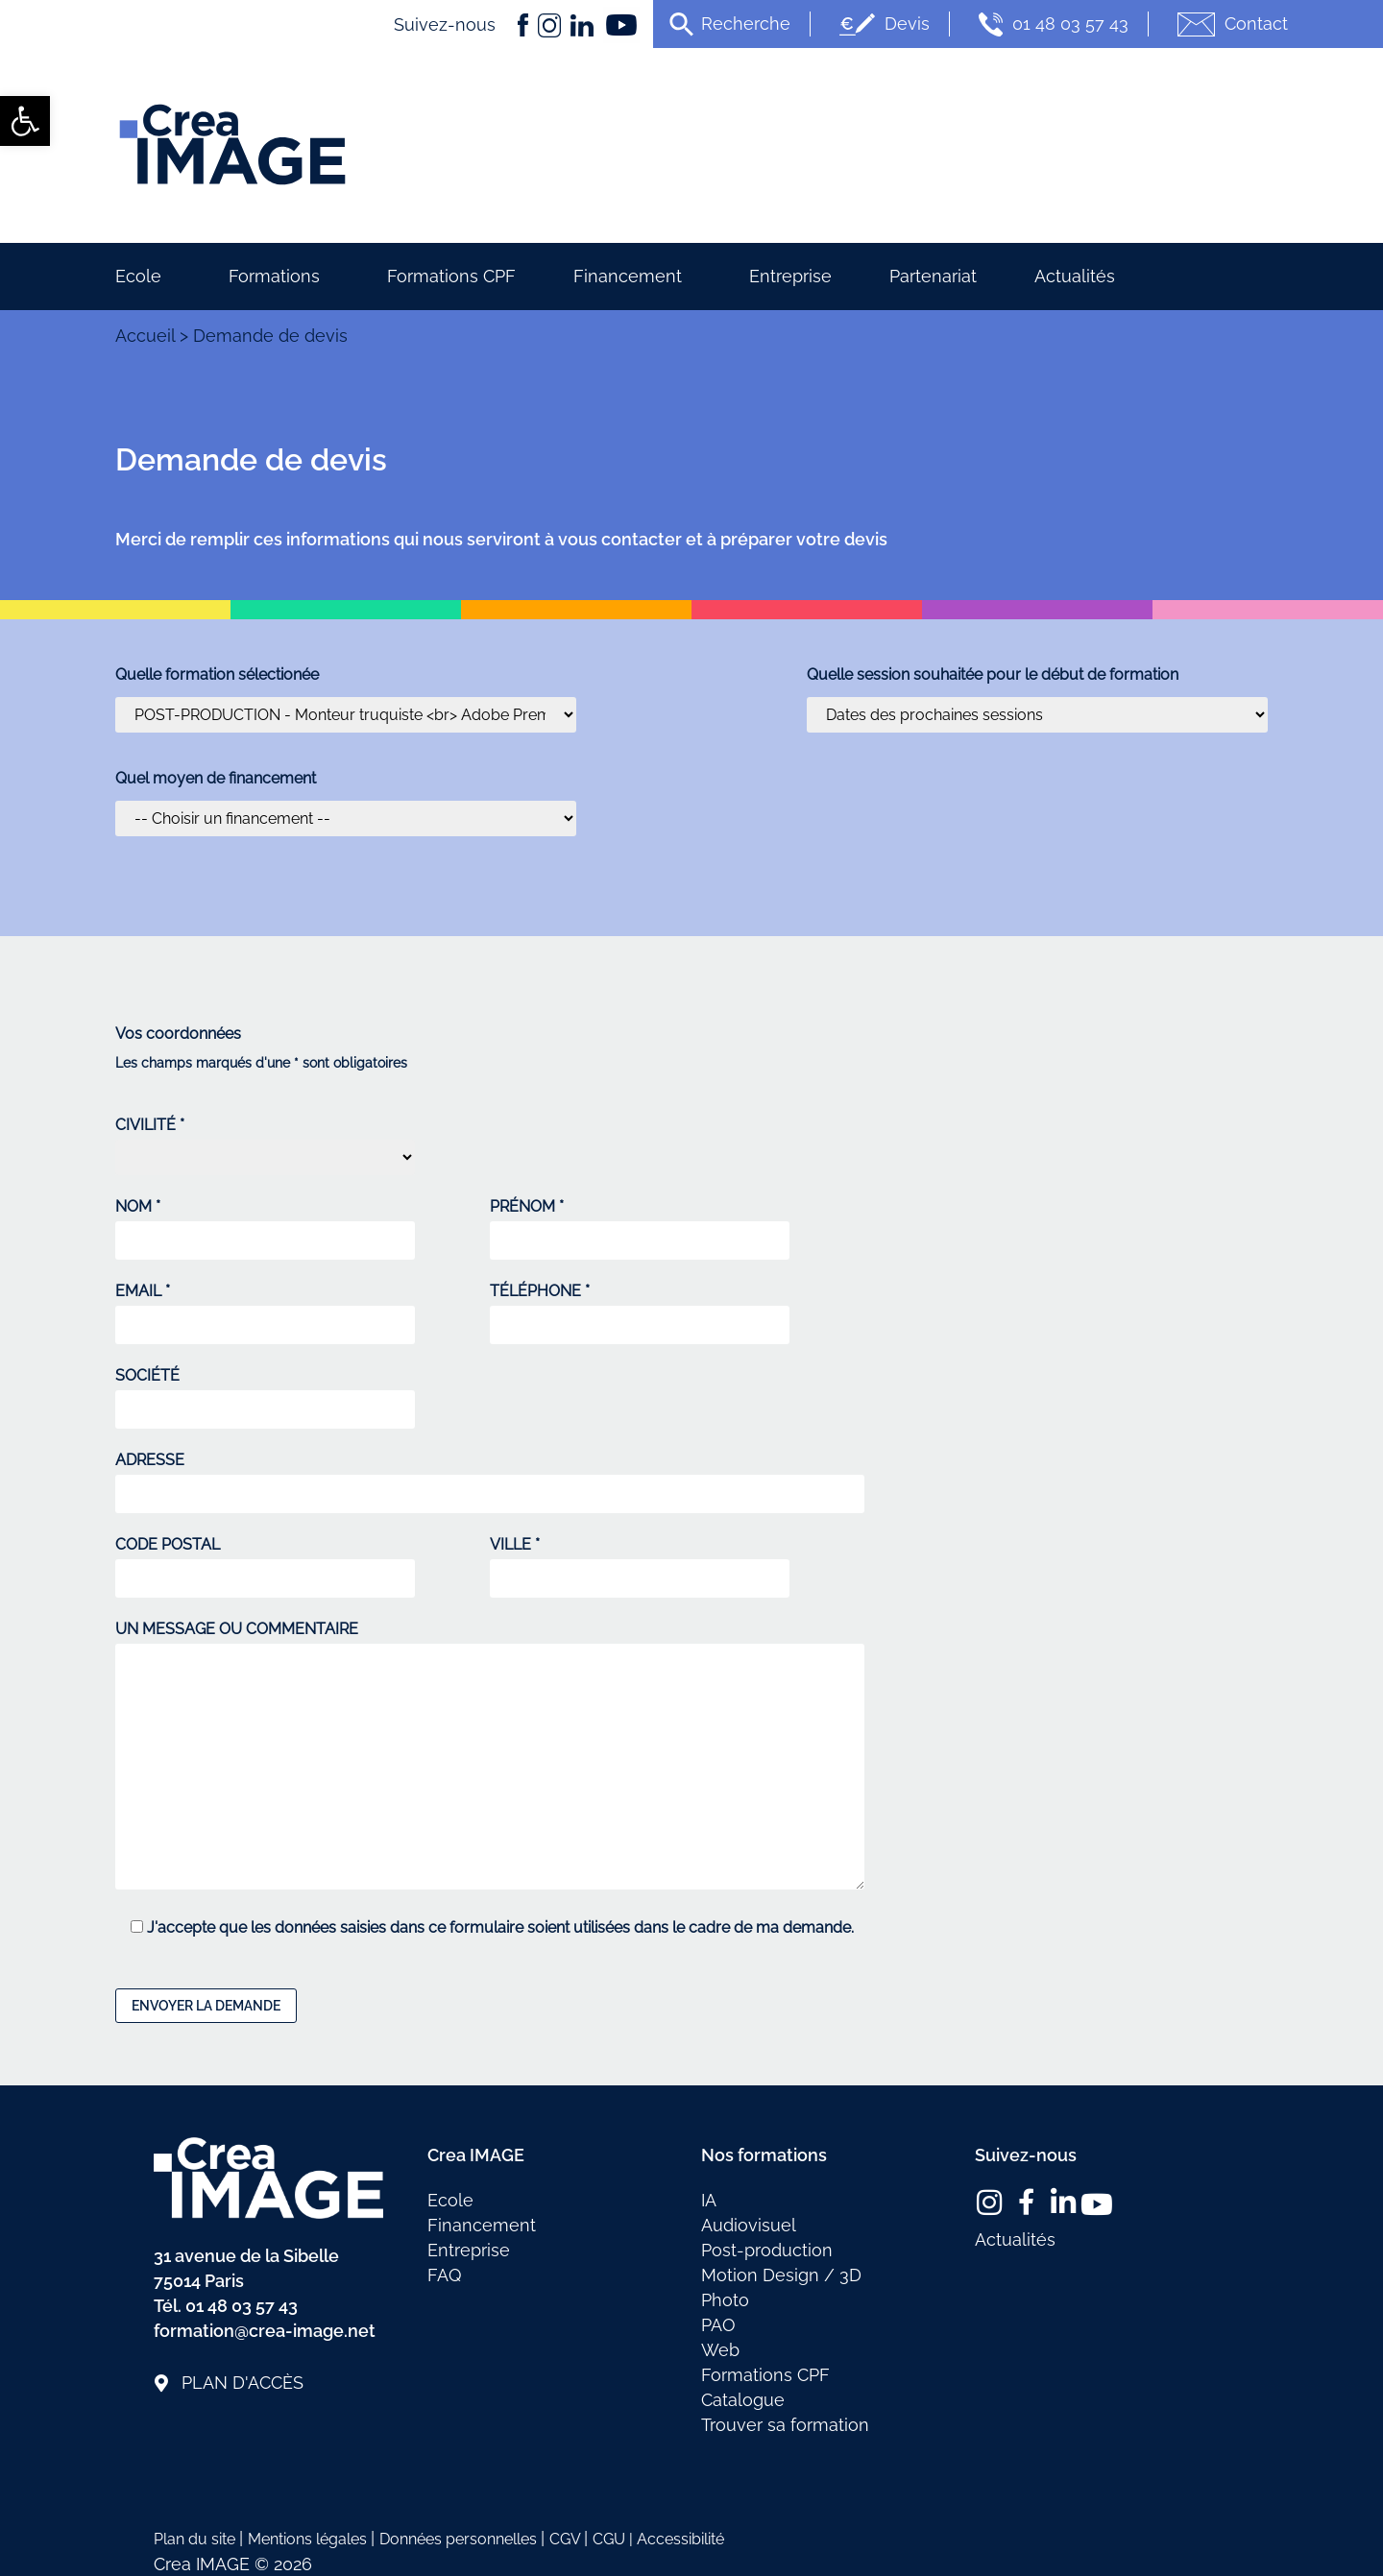 The height and width of the screenshot is (2576, 1383). I want to click on Financement [link], so click(632, 276).